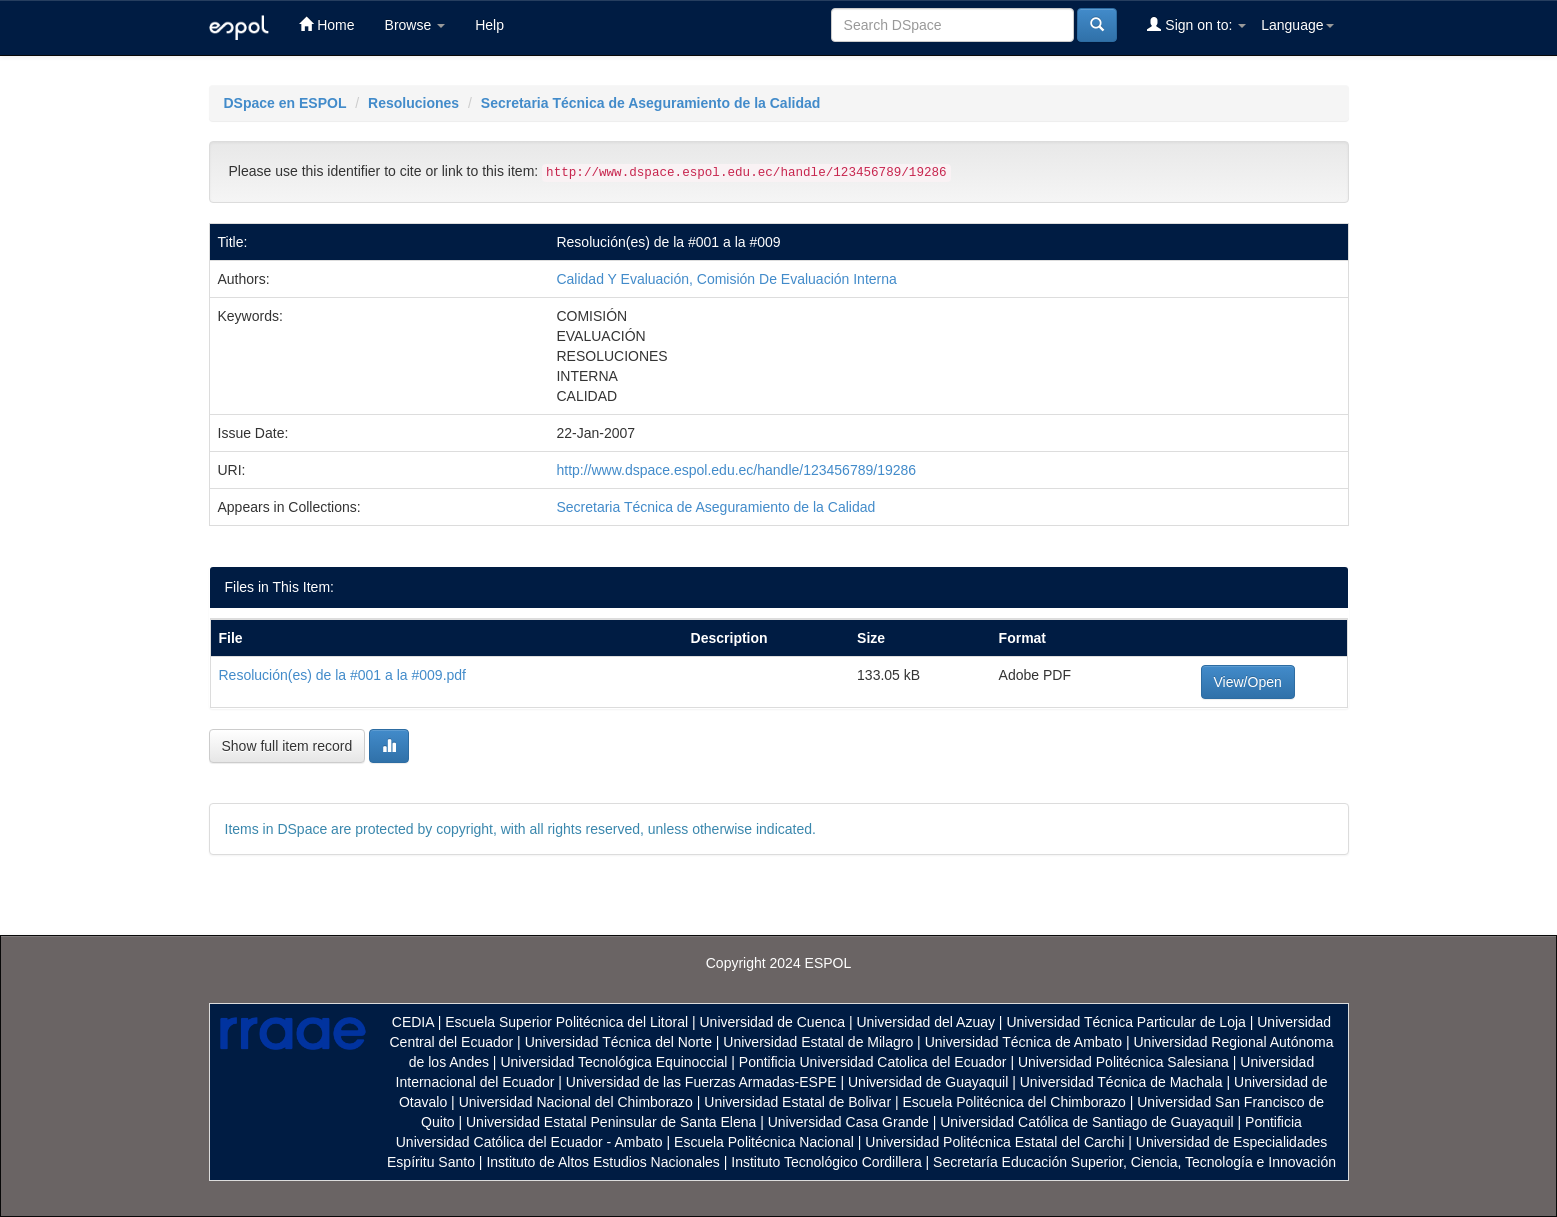 This screenshot has height=1217, width=1557. What do you see at coordinates (873, 1062) in the screenshot?
I see `Pontificia Universidad Catolica del Ecuador` at bounding box center [873, 1062].